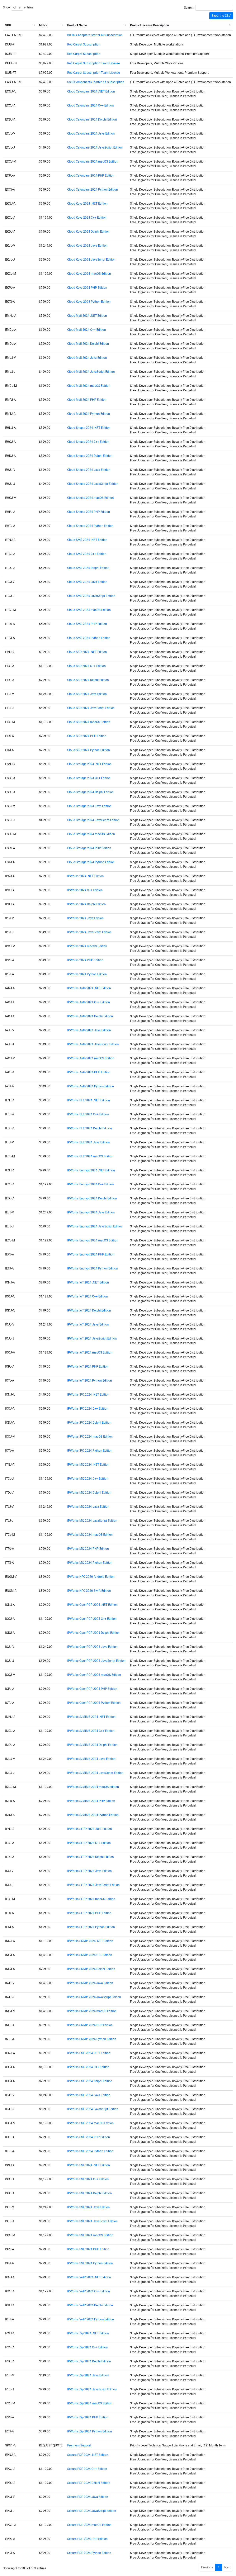 This screenshot has height=2576, width=236. What do you see at coordinates (10, 512) in the screenshot?
I see `EHPJ-A` at bounding box center [10, 512].